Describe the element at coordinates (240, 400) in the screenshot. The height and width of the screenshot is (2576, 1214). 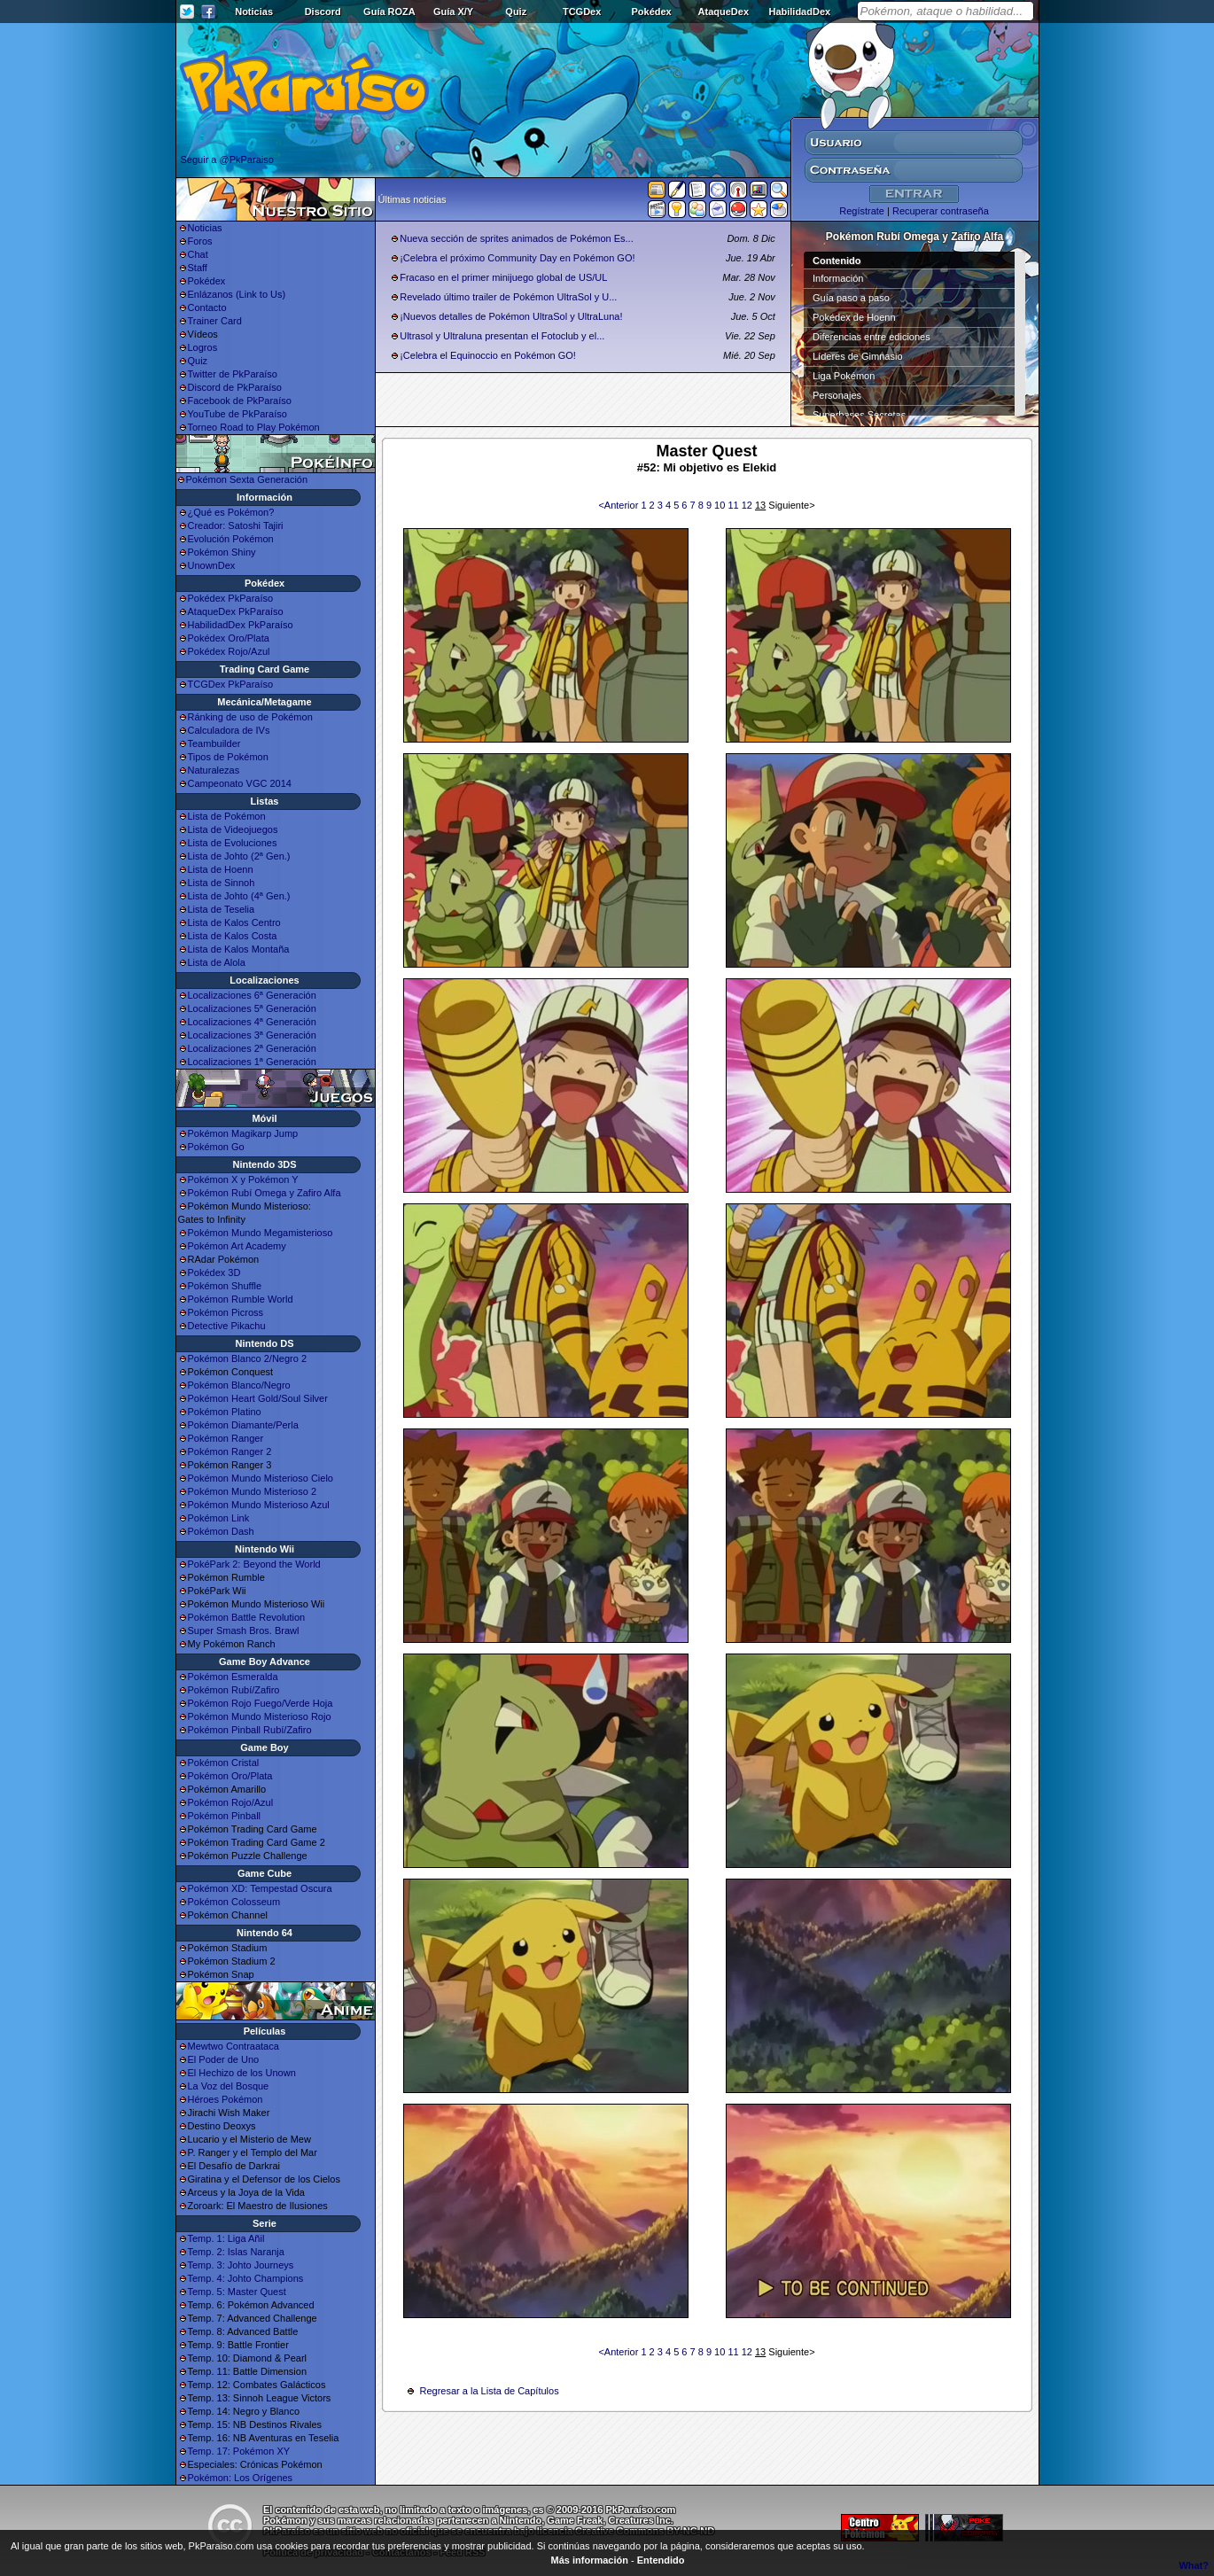
I see `Facebook de PkParaíso` at that location.